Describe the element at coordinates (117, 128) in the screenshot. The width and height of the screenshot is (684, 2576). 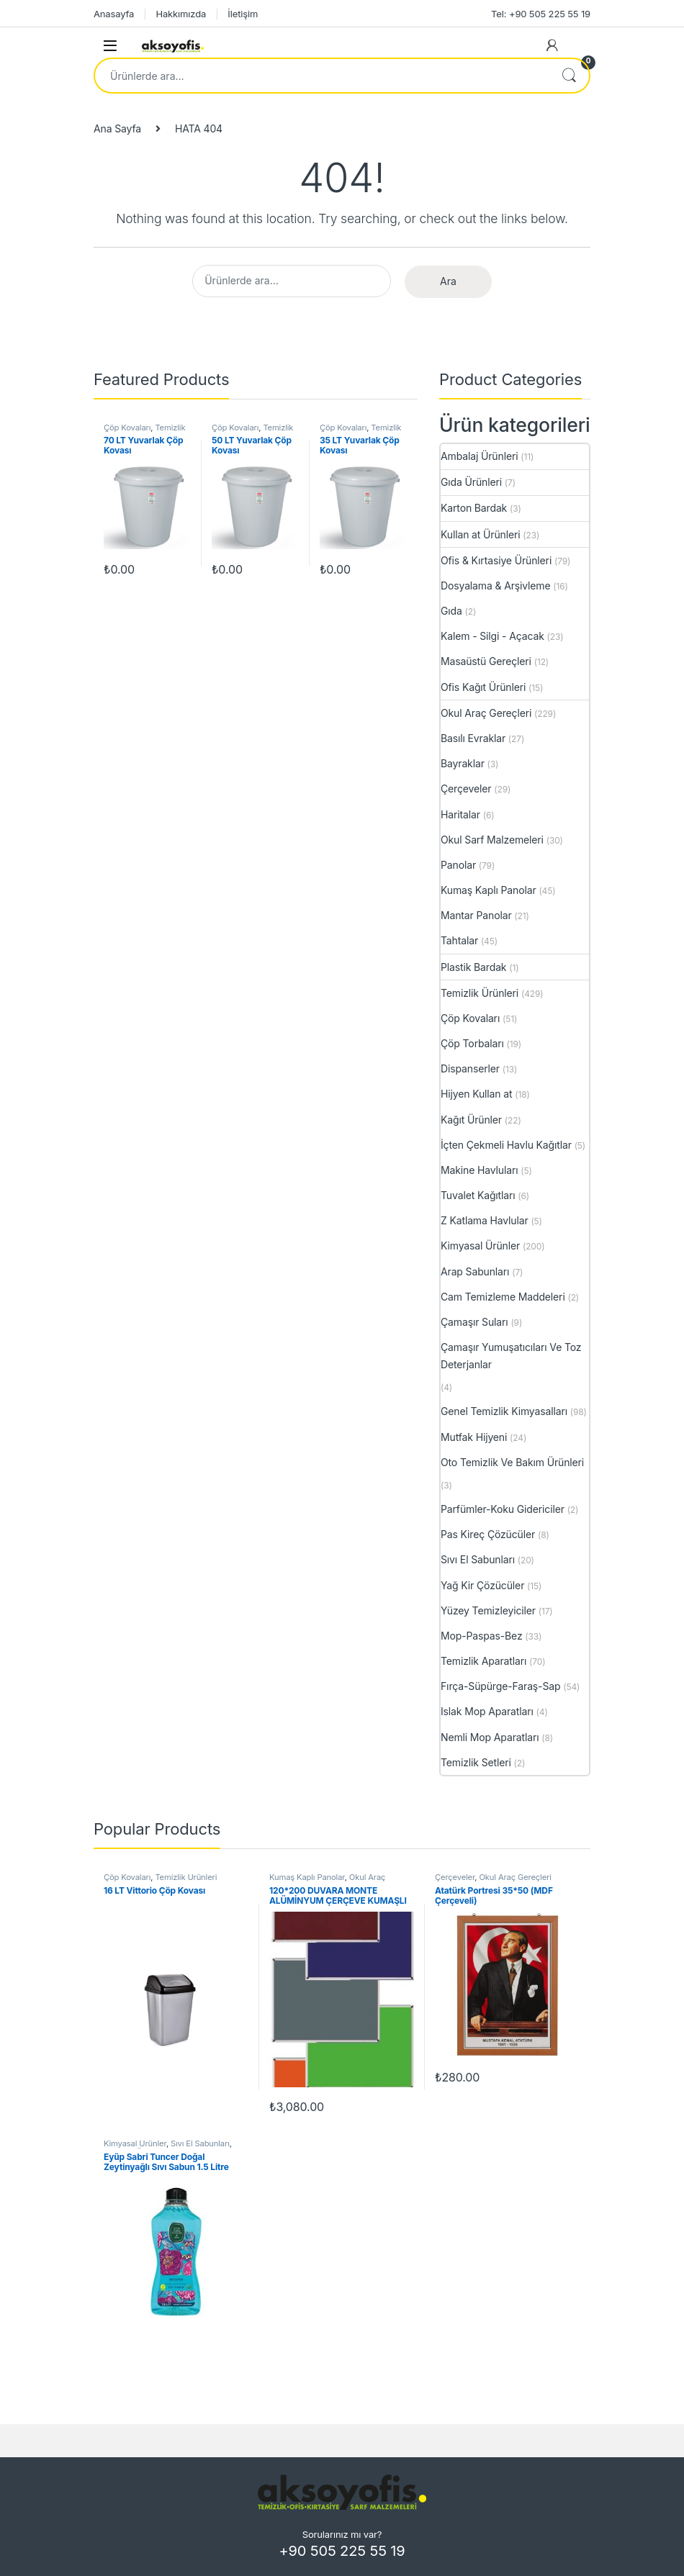
I see `Ana Sayfa` at that location.